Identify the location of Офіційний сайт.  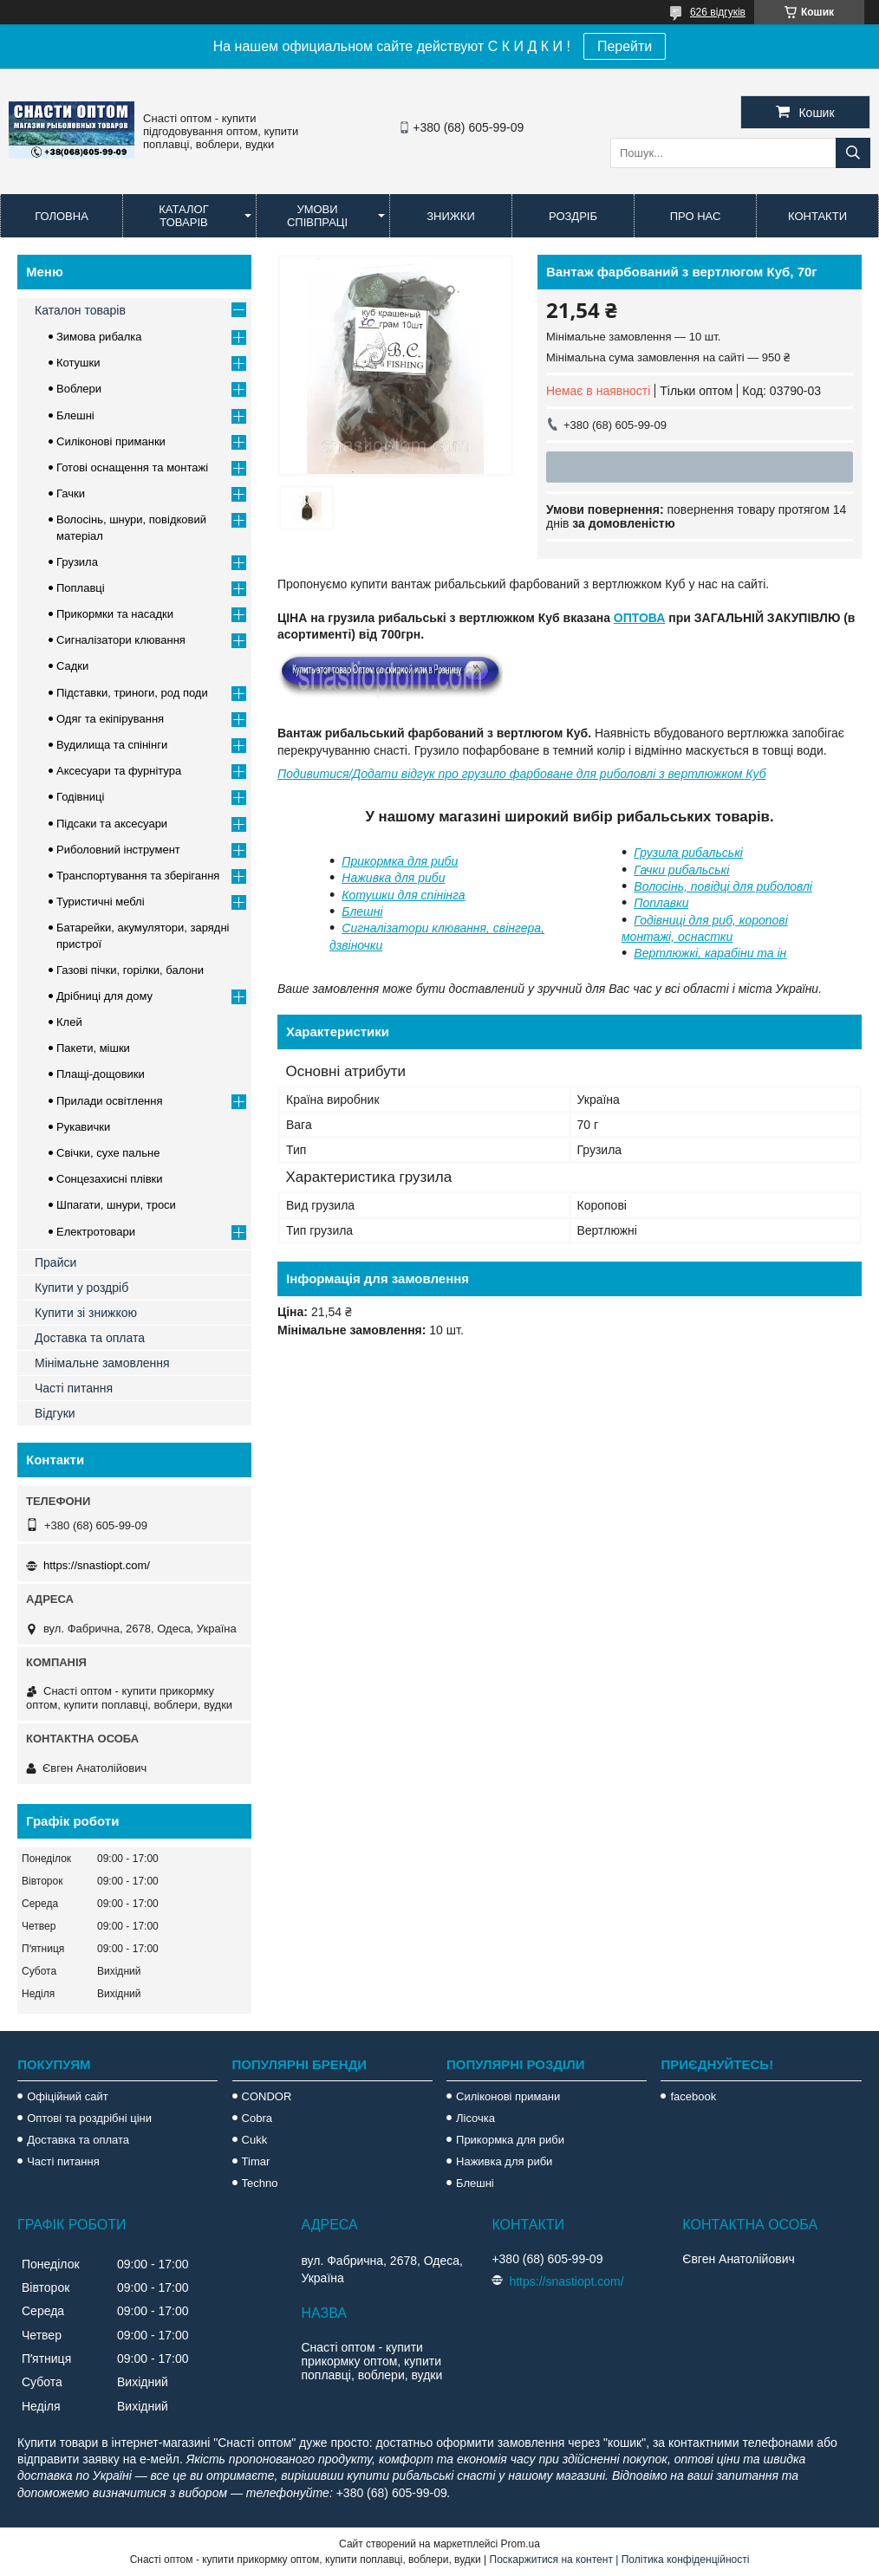
(67, 2096).